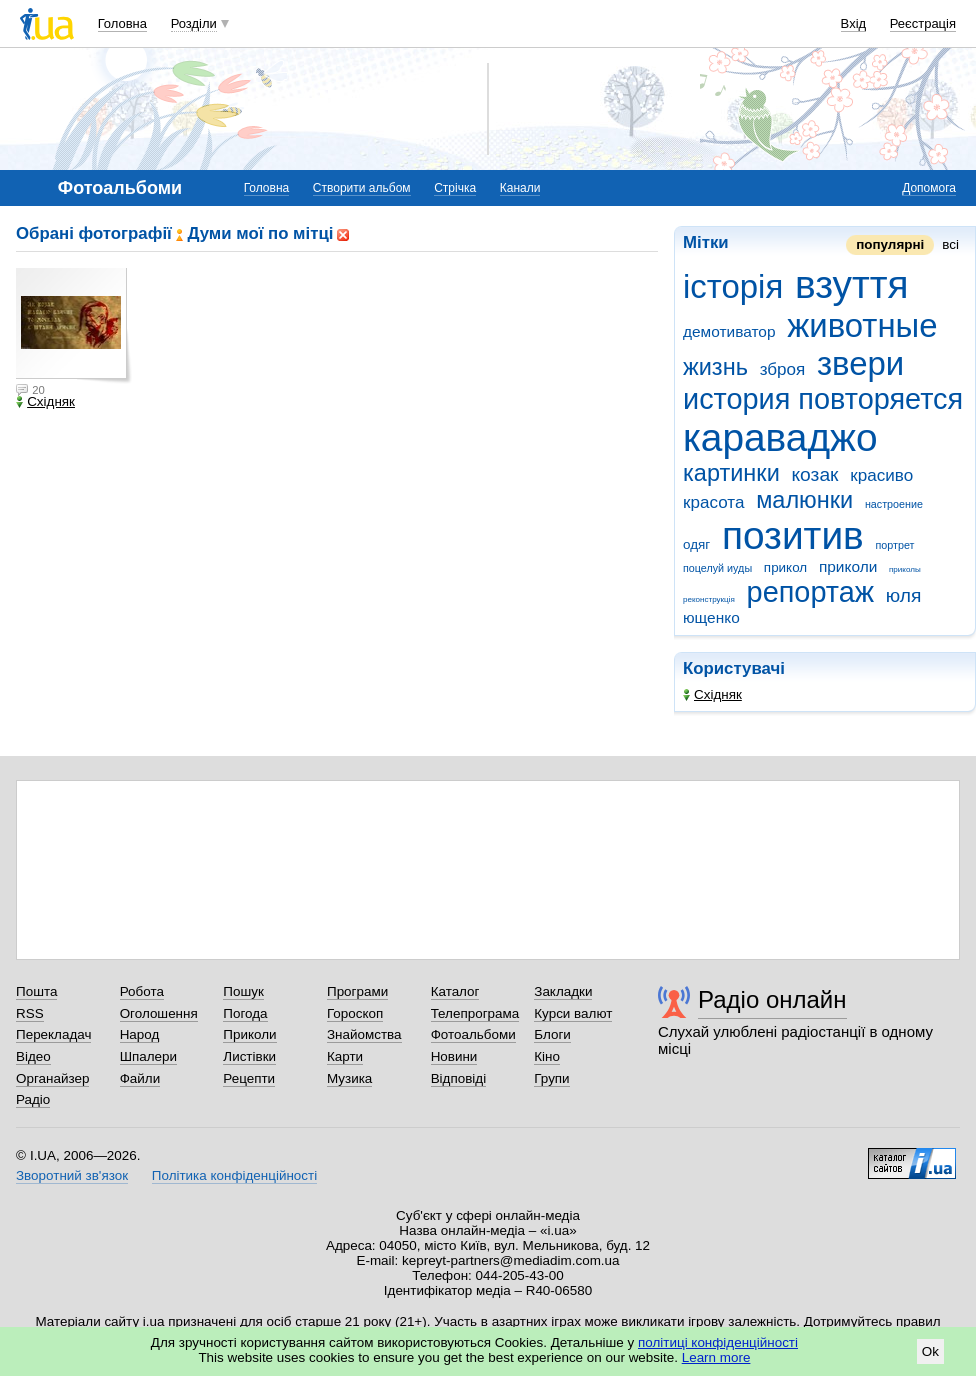 The image size is (976, 1376). I want to click on картинки, so click(731, 473).